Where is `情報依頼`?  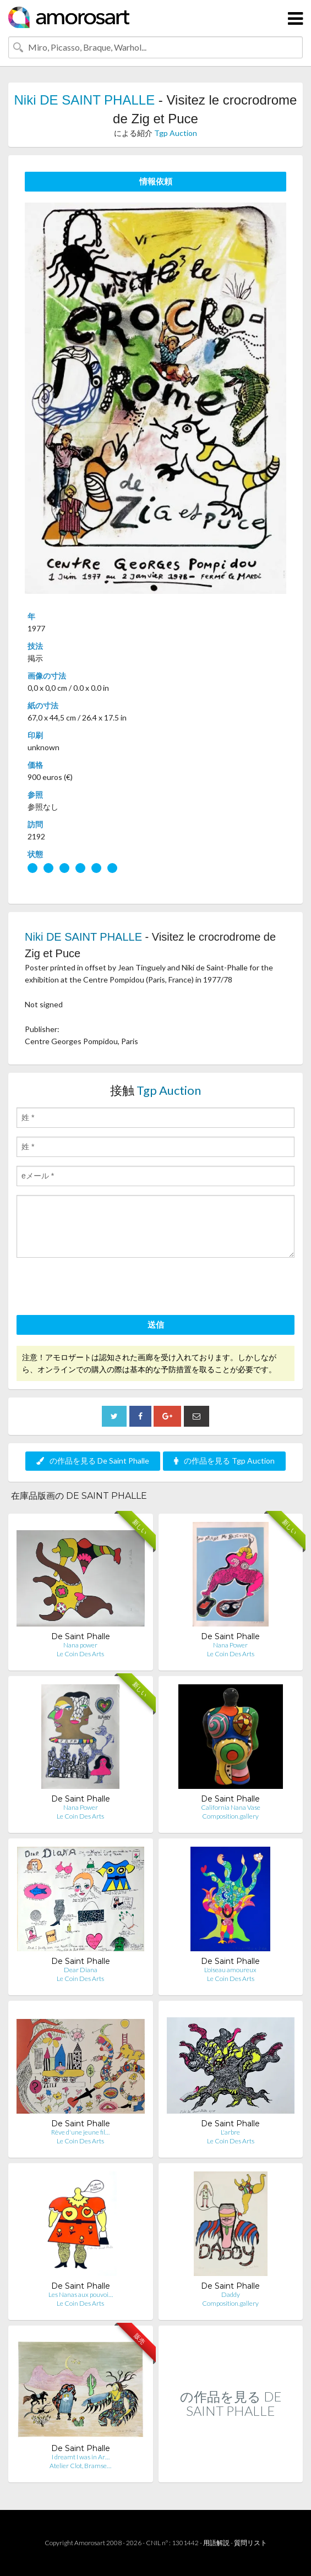
情報依頼 is located at coordinates (155, 181).